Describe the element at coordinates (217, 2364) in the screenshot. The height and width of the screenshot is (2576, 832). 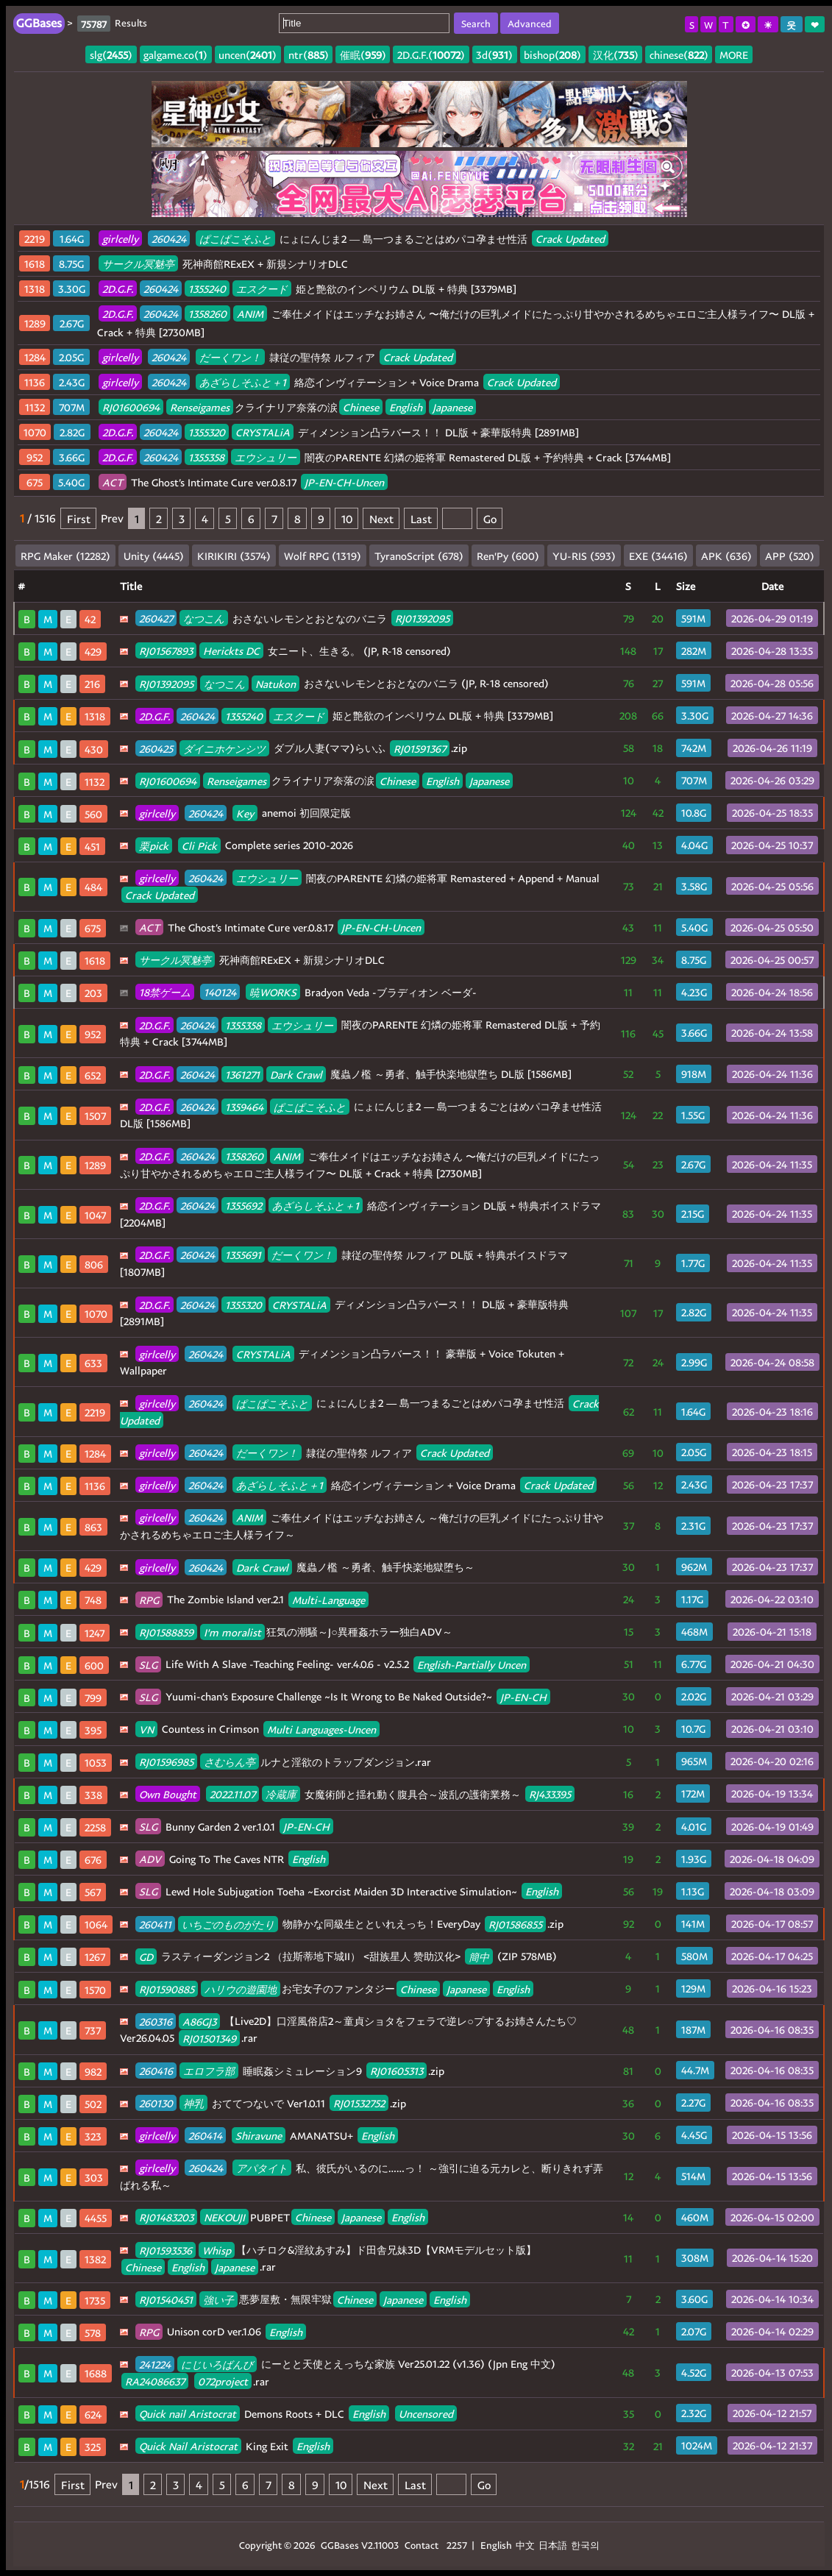
I see `にじいろばんび` at that location.